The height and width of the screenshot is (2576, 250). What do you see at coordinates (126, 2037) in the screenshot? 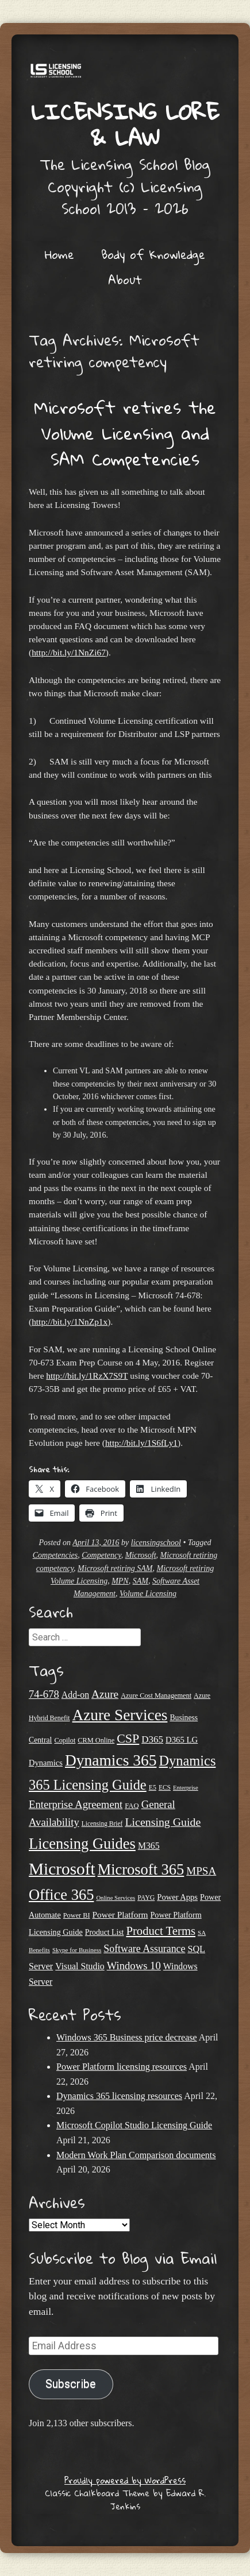
I see `Windows 365 Business price decrease` at bounding box center [126, 2037].